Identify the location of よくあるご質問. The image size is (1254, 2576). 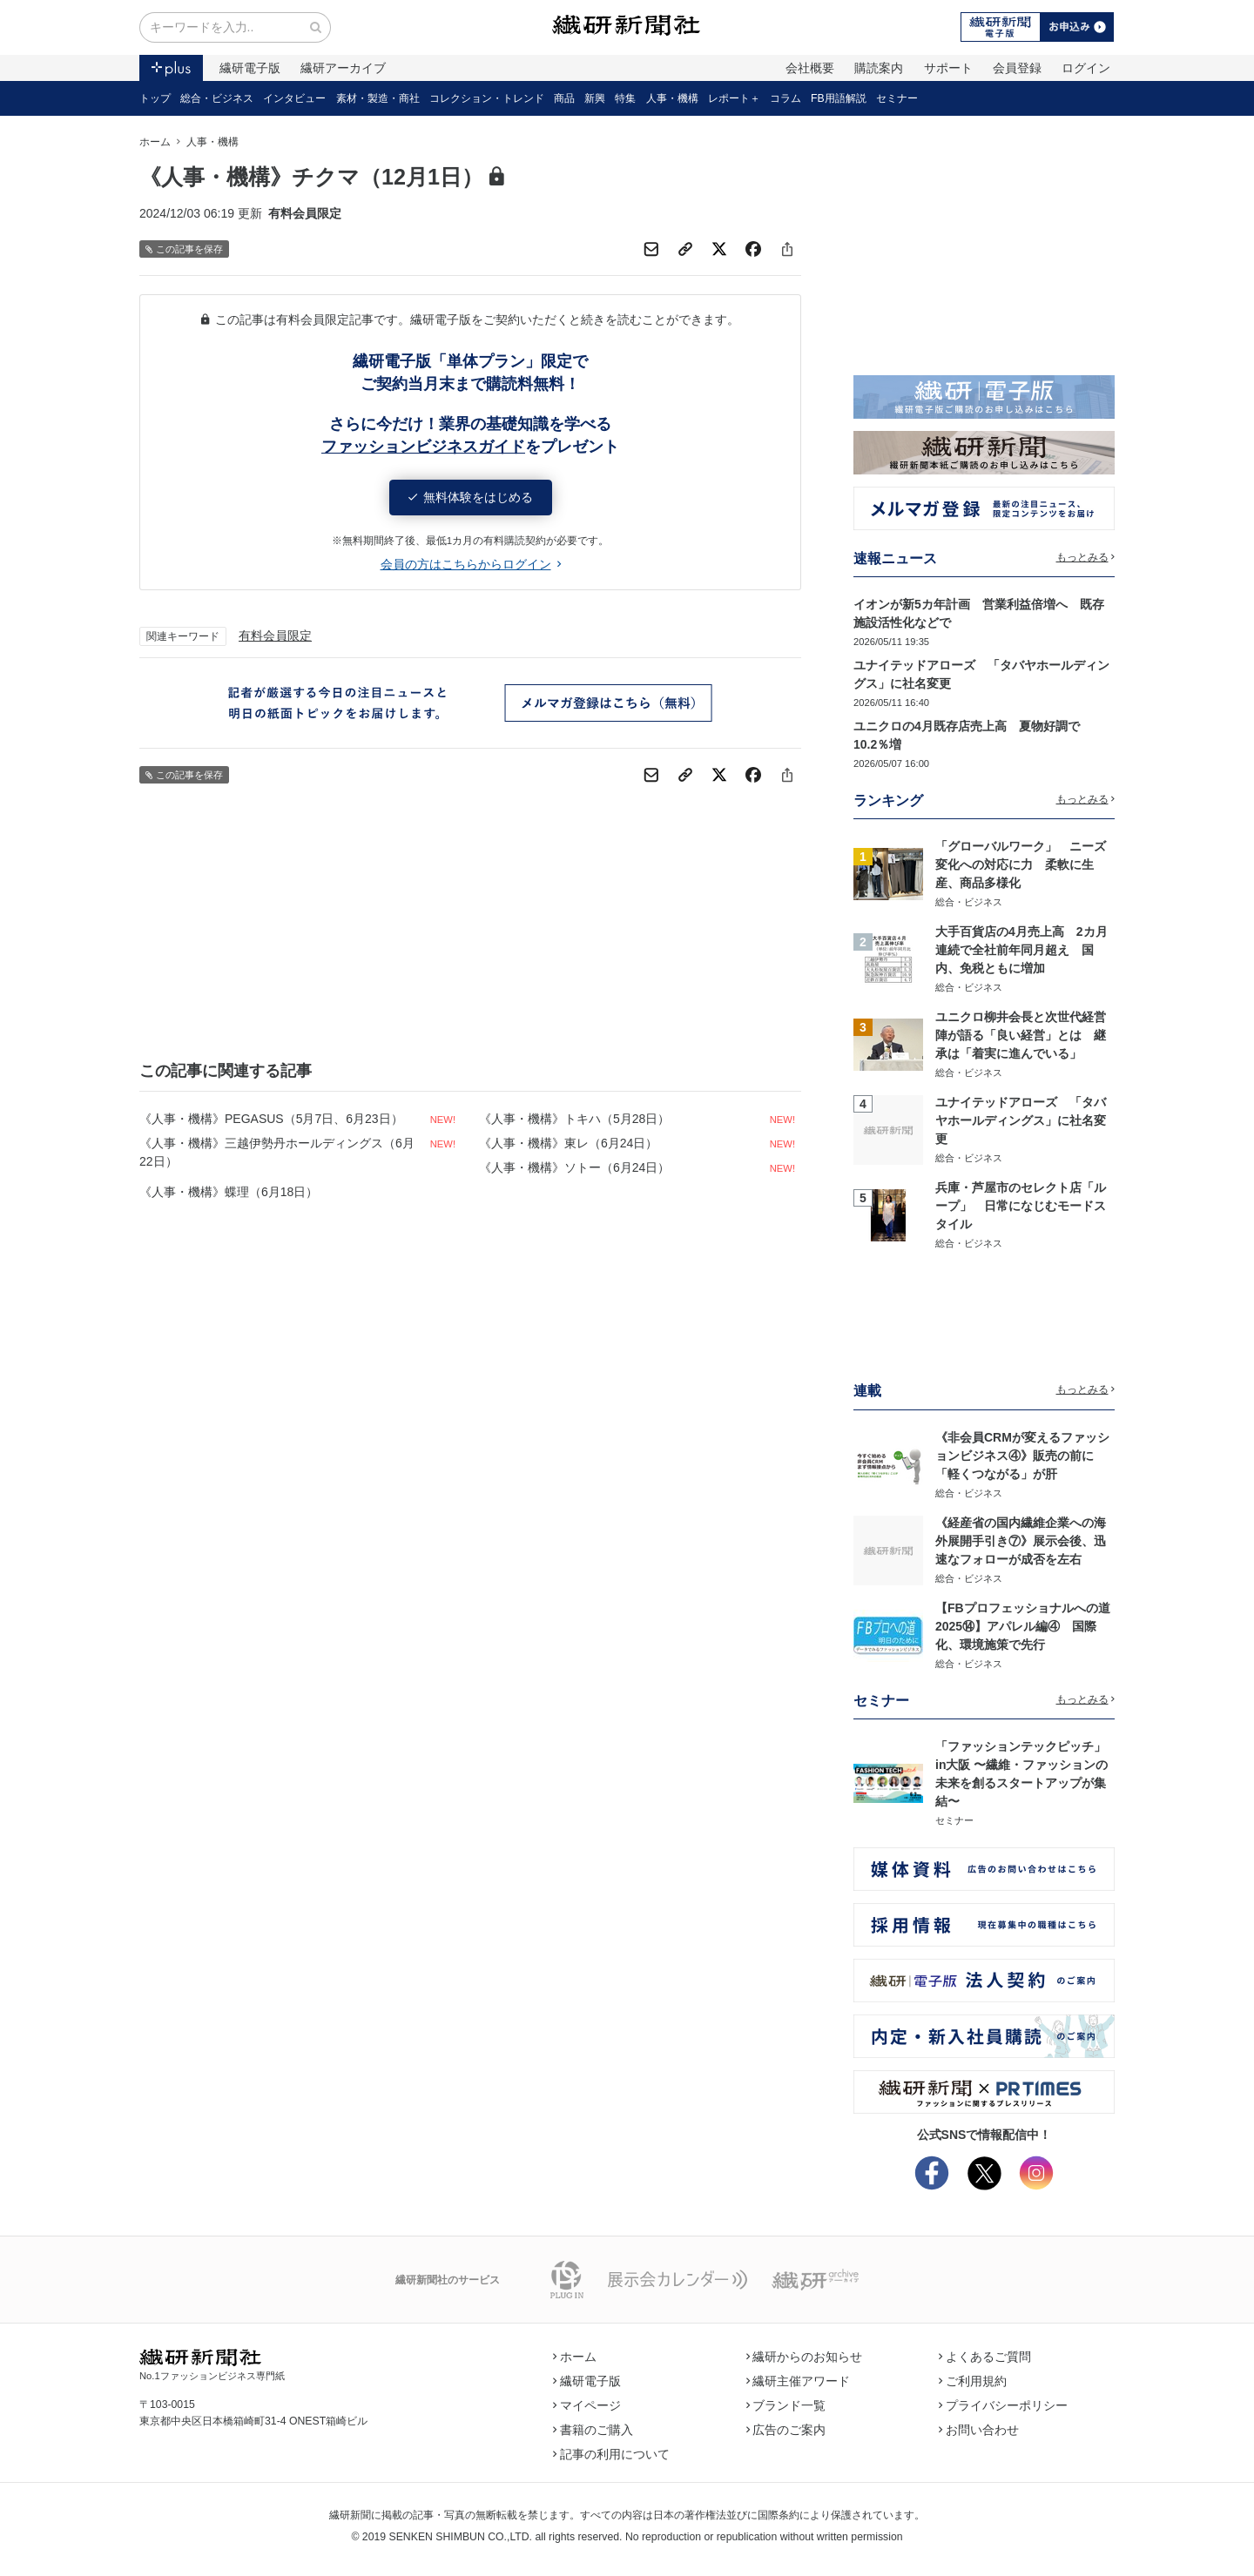
(985, 2357).